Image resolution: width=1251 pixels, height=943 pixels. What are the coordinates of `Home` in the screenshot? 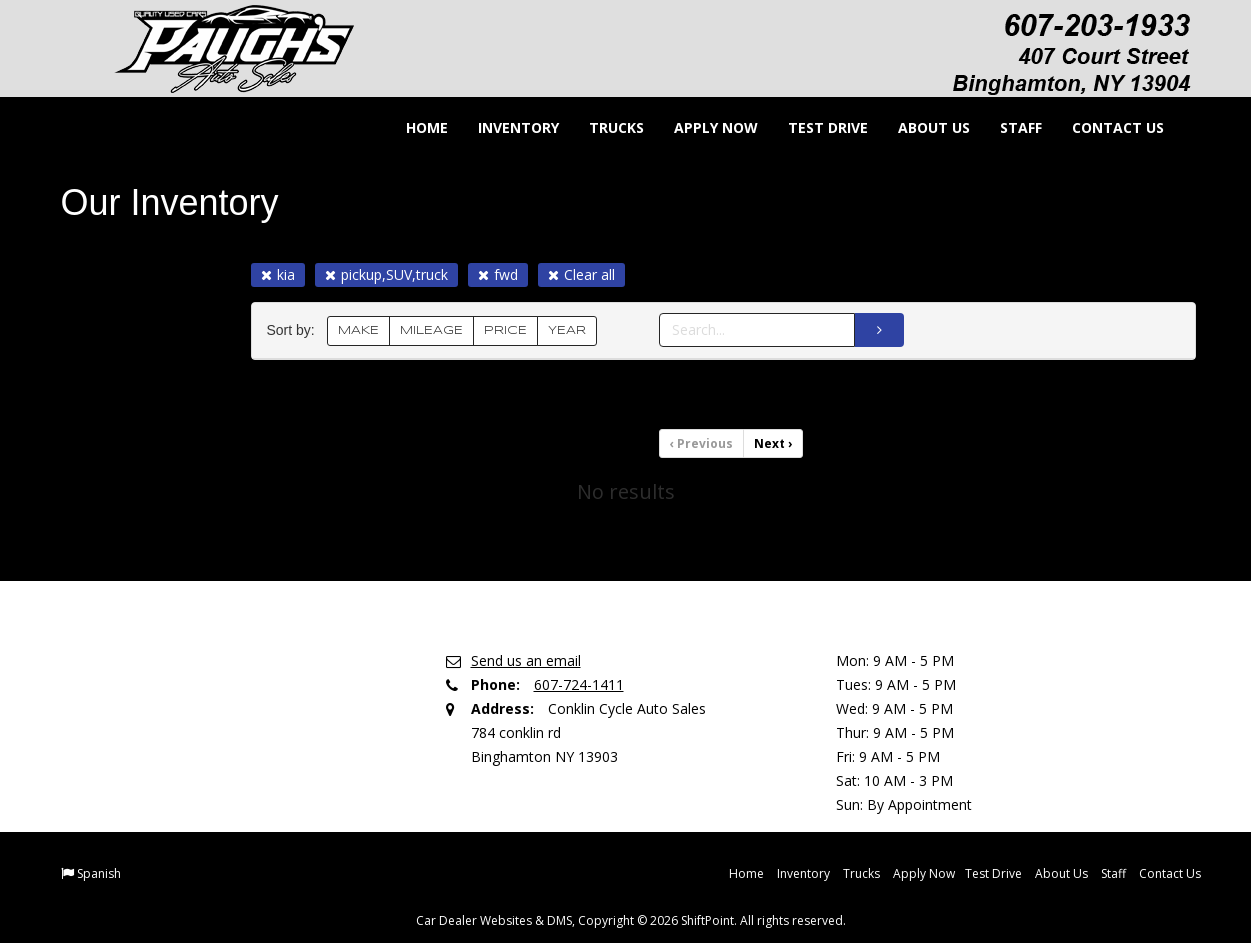 It's located at (414, 127).